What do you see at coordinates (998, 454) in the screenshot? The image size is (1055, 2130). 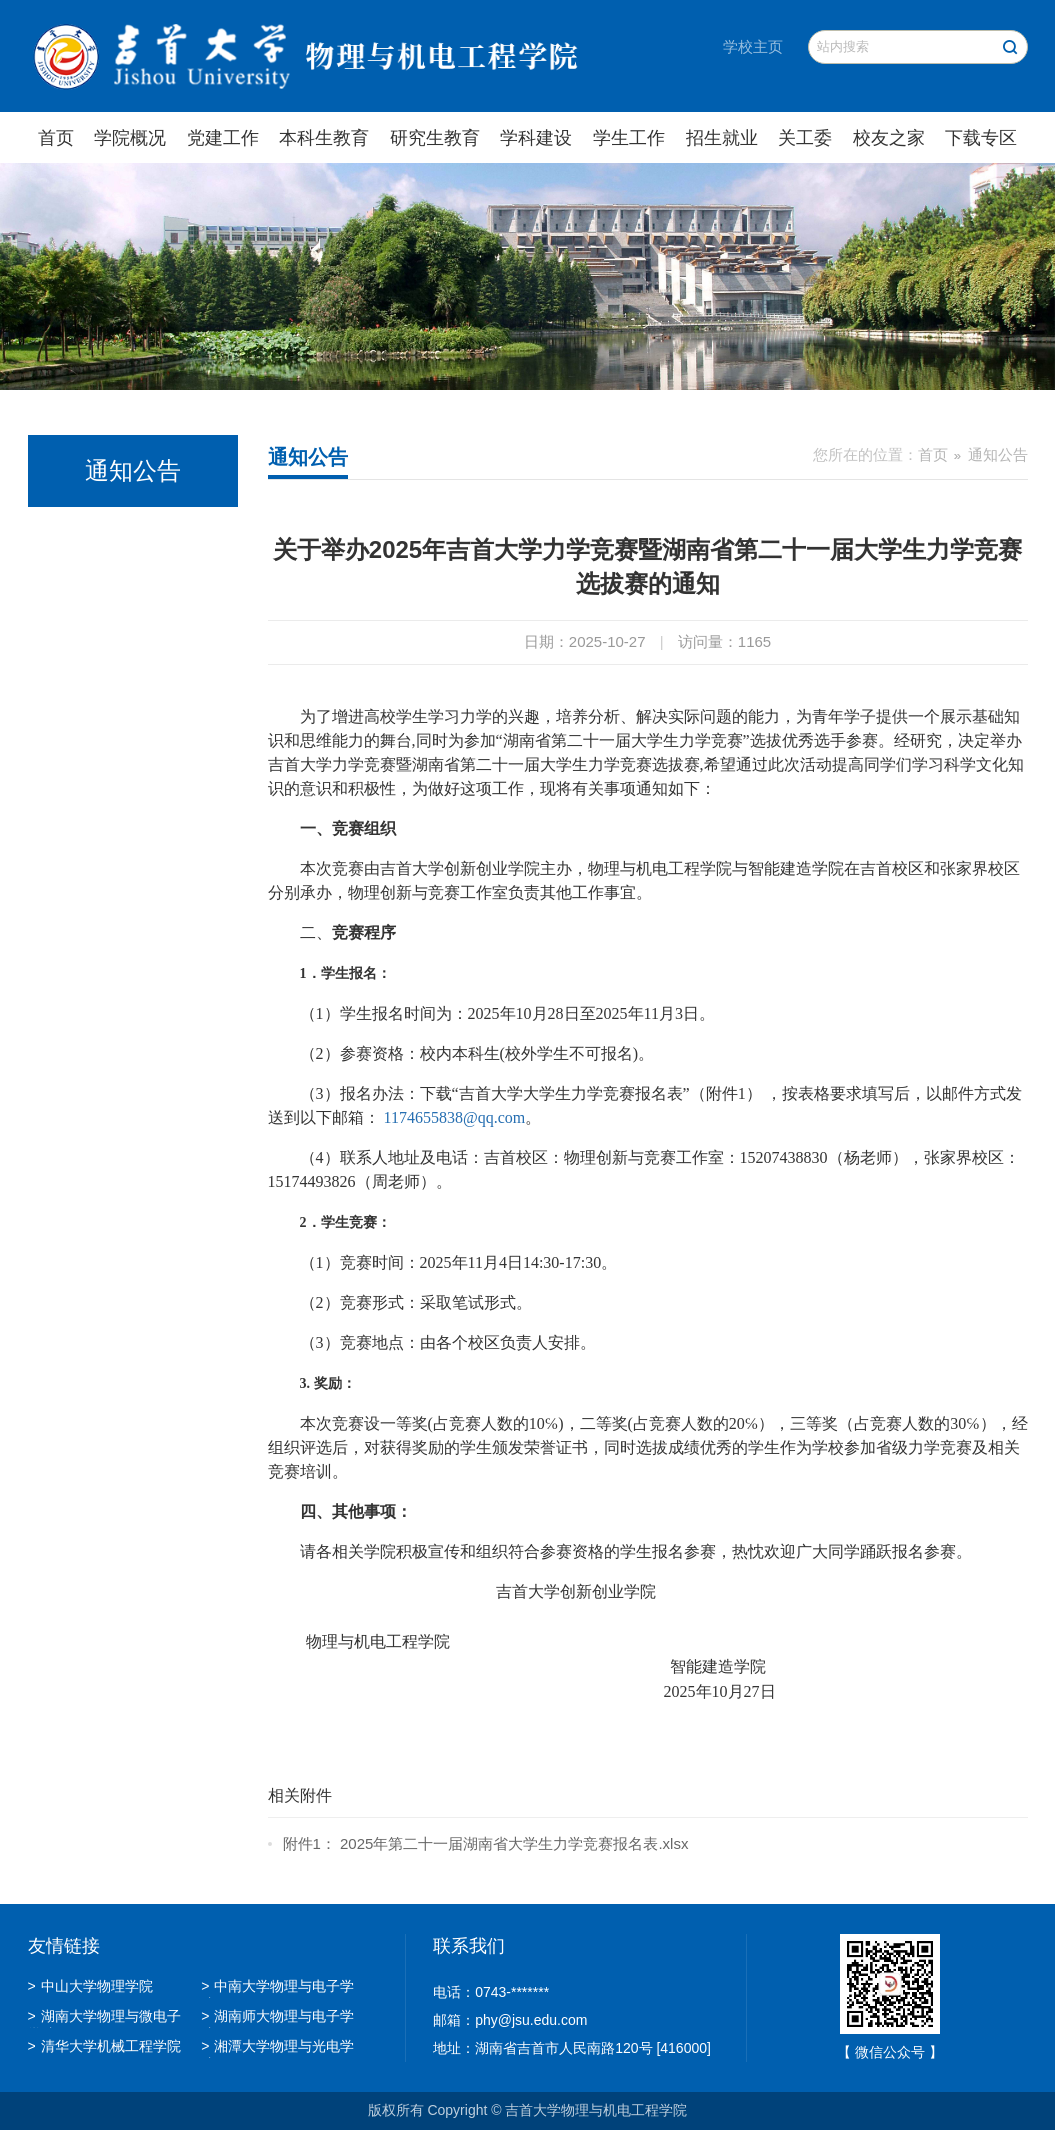 I see `通知公告` at bounding box center [998, 454].